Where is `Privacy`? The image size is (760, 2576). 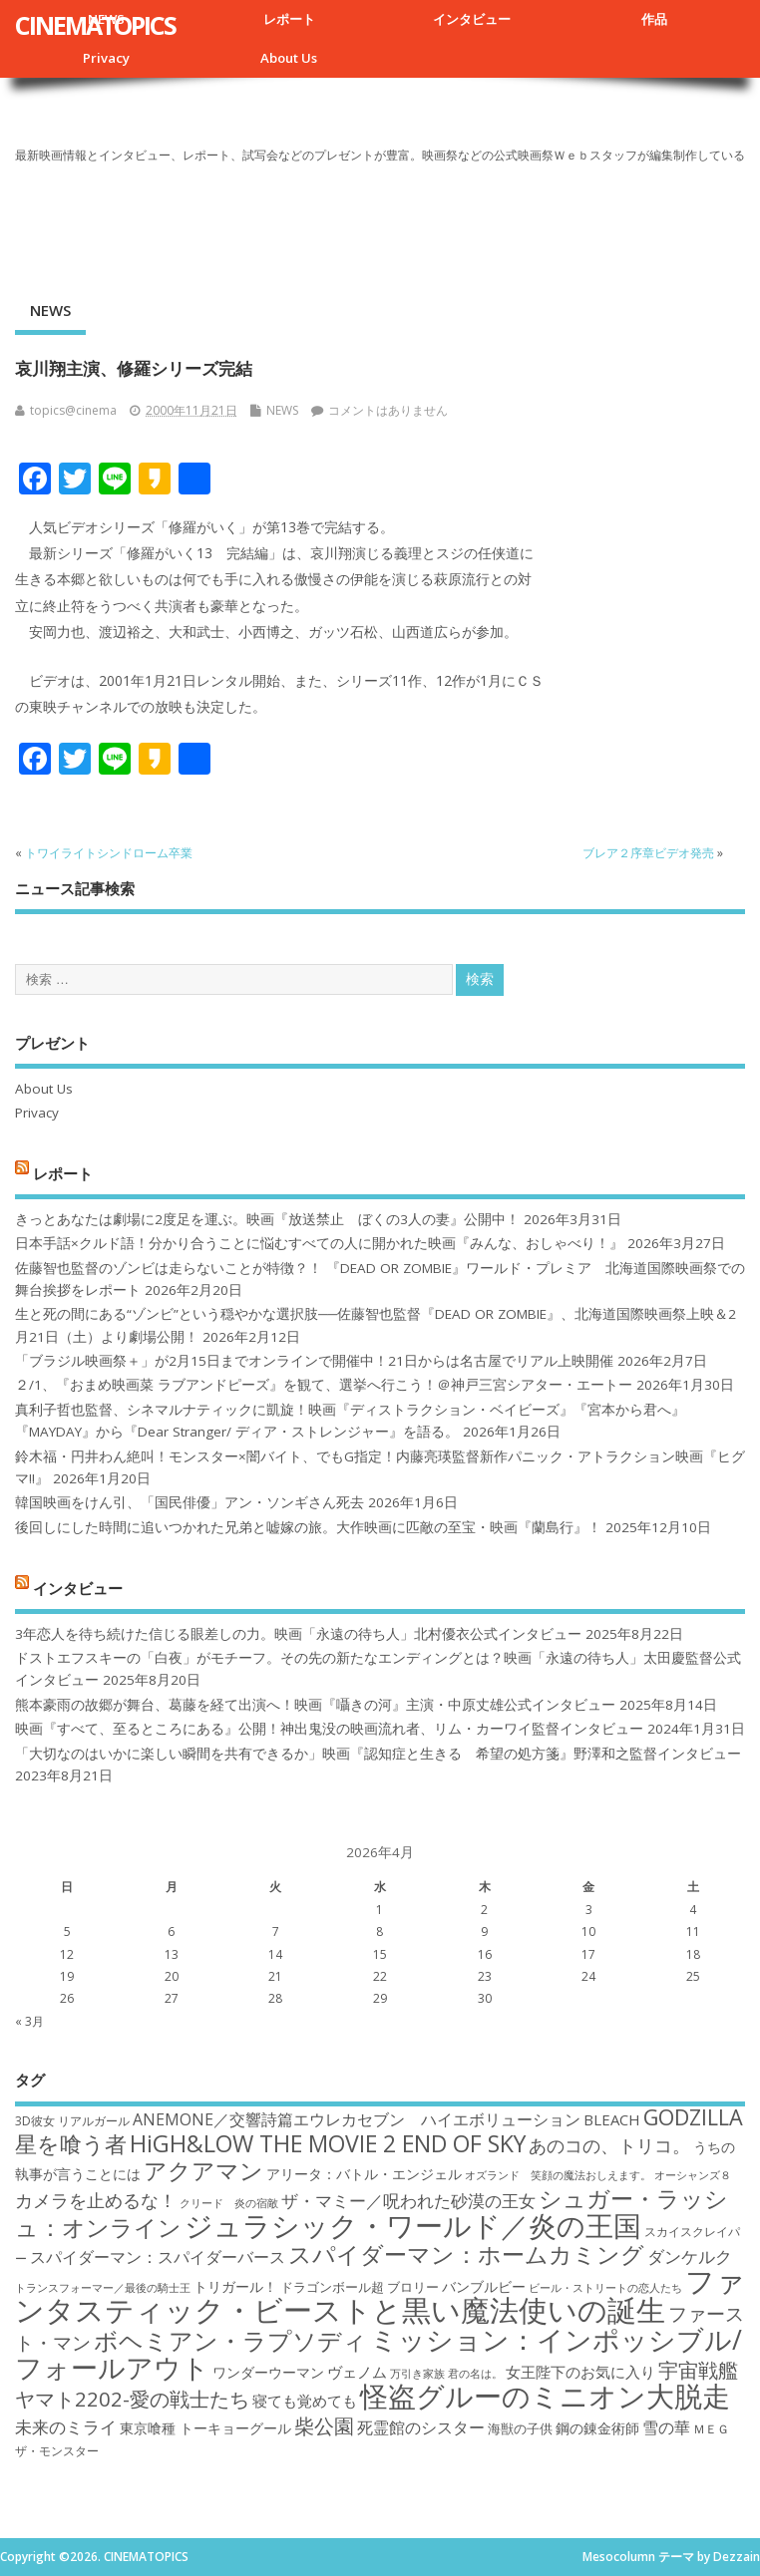
Privacy is located at coordinates (106, 58).